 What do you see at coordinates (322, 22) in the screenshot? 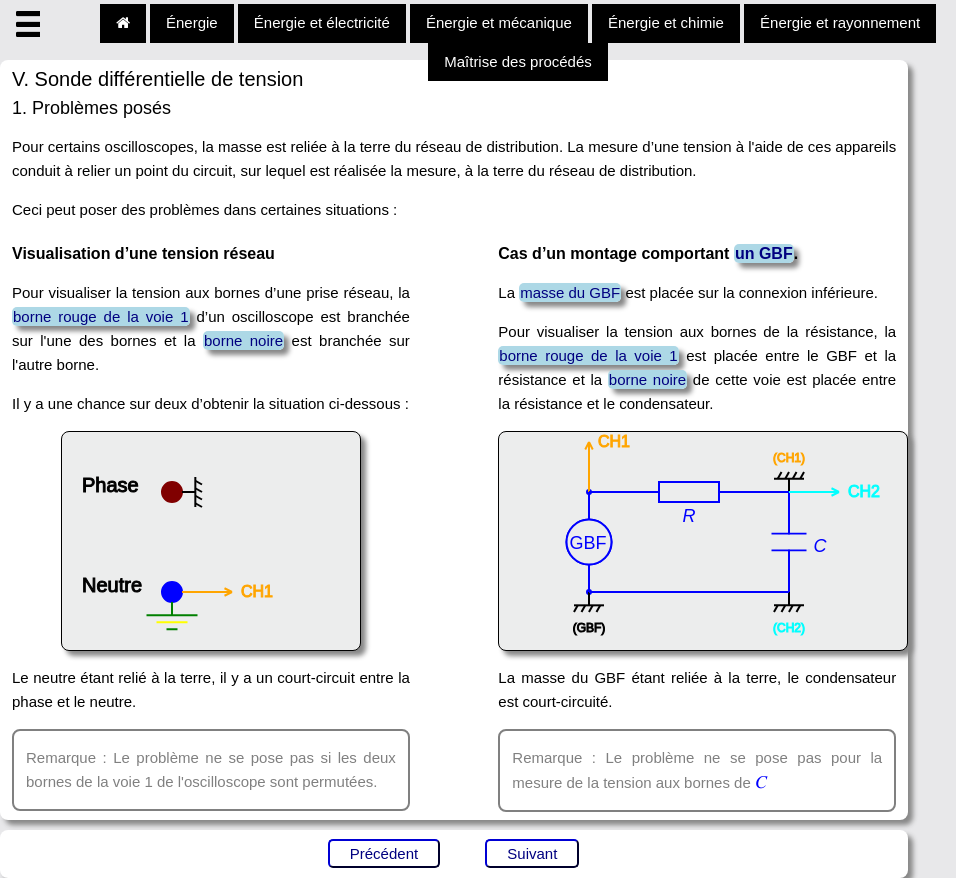
I see `Énergie et électricité` at bounding box center [322, 22].